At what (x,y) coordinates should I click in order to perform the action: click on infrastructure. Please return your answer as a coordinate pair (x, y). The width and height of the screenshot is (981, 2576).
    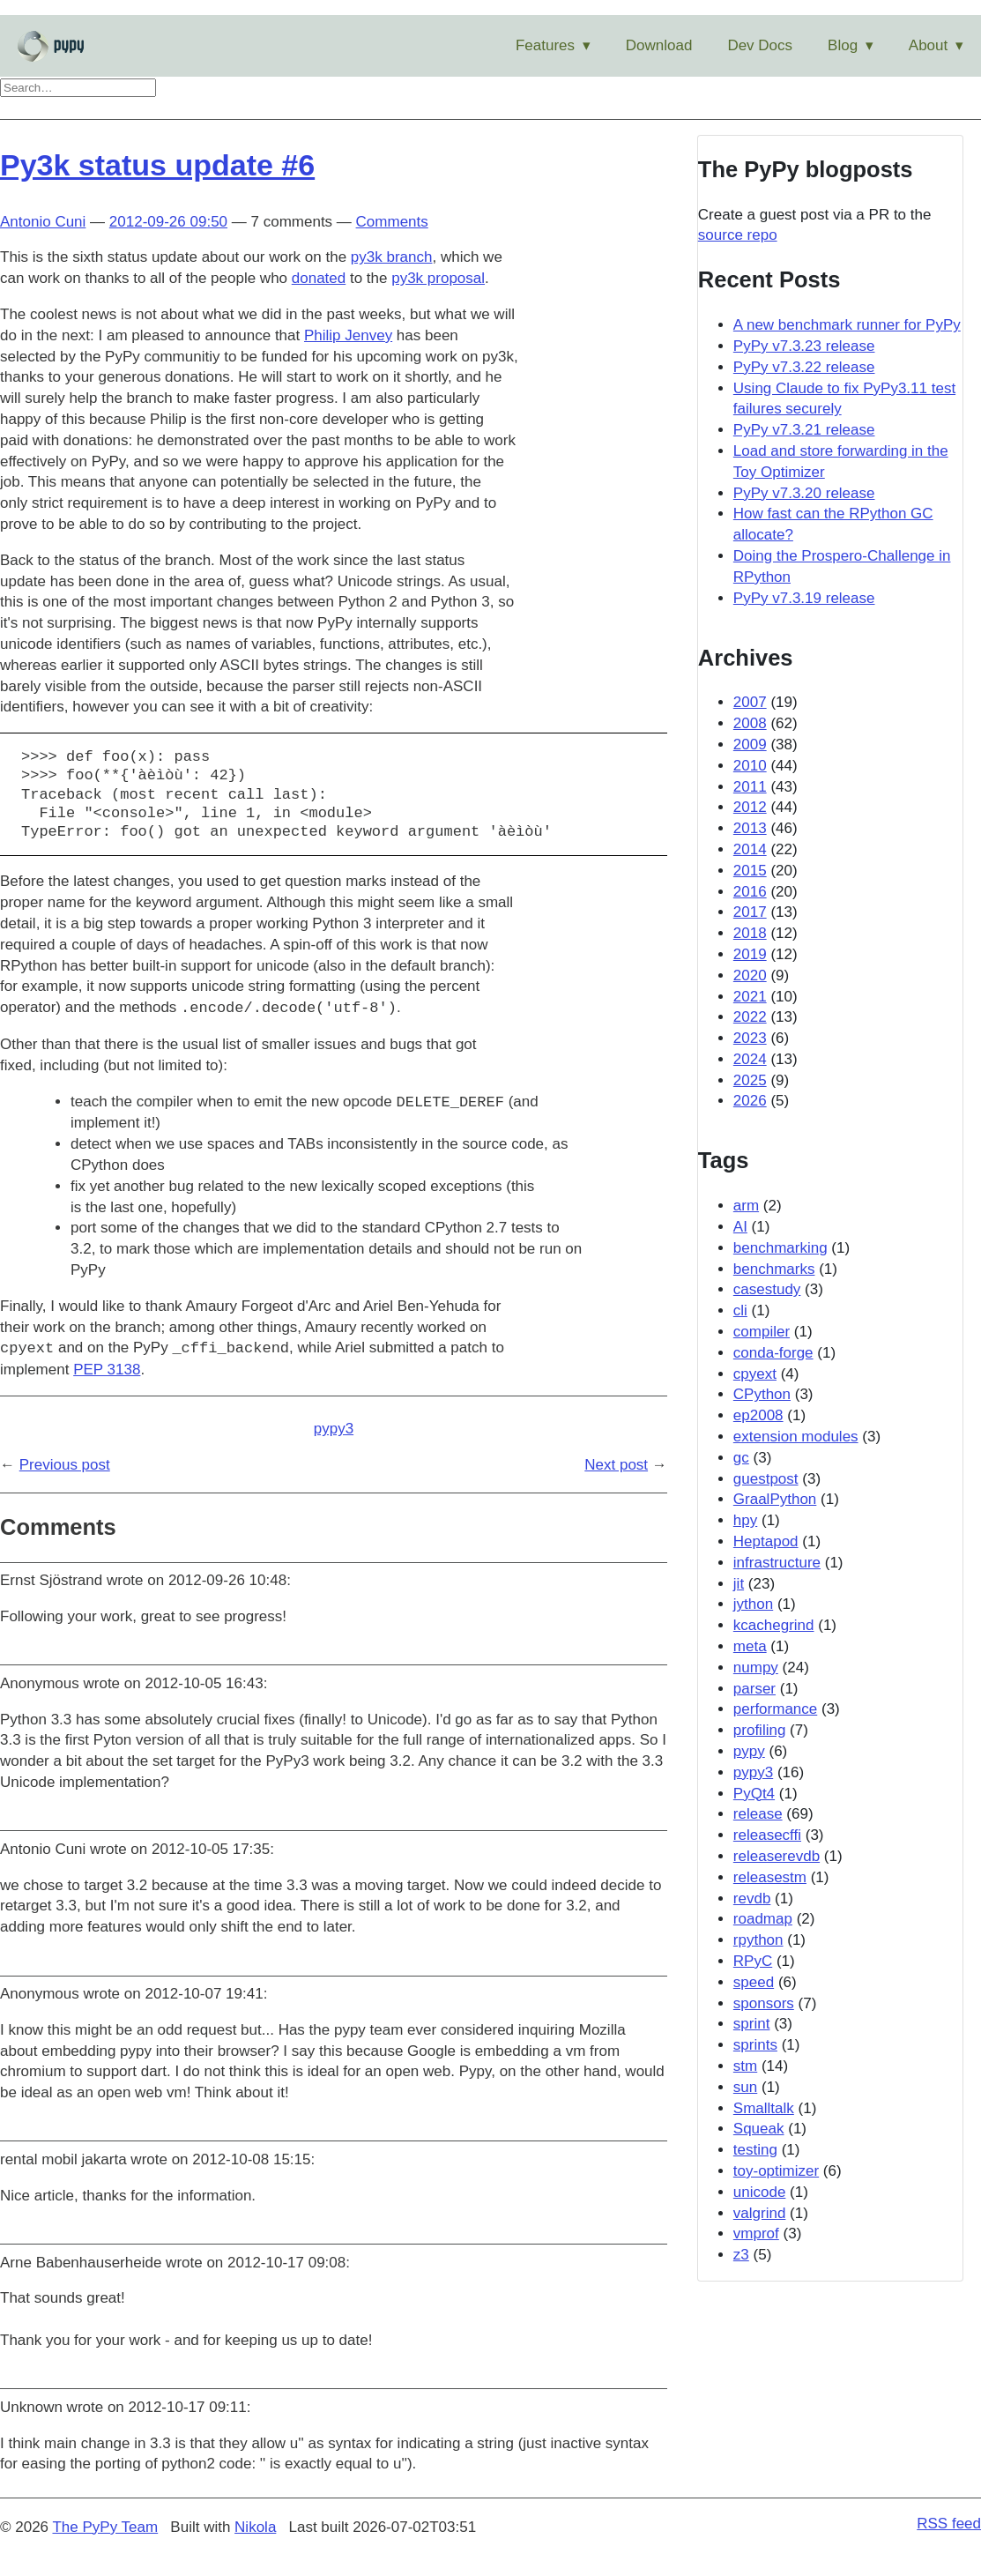
    Looking at the image, I should click on (777, 1562).